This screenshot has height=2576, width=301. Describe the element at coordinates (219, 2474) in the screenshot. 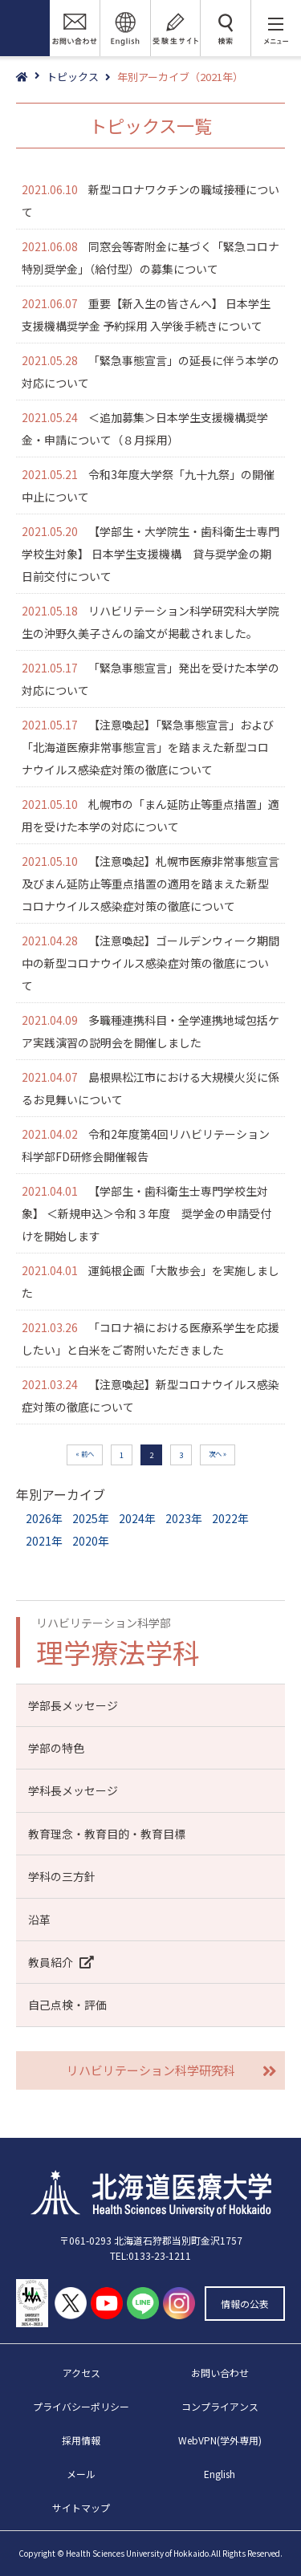

I see `English` at that location.